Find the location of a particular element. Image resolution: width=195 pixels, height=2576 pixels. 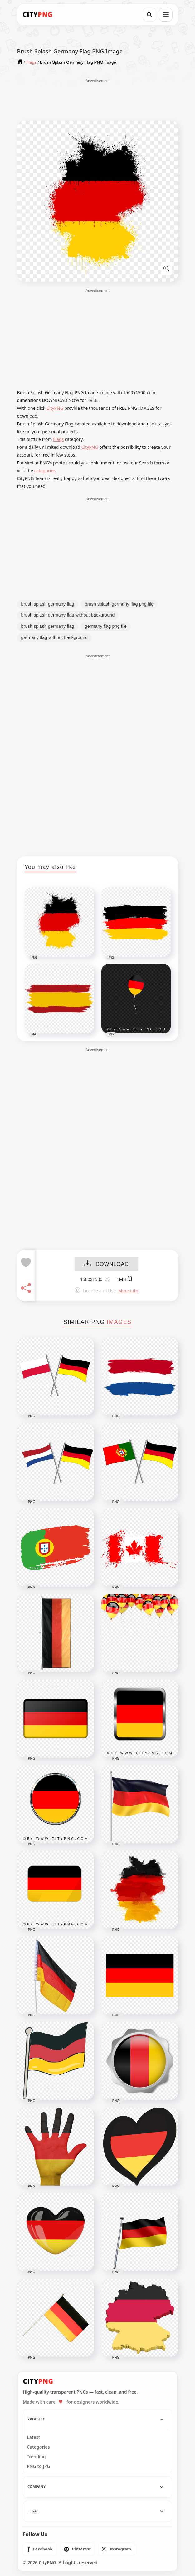

DOWNLOAD is located at coordinates (106, 1264).